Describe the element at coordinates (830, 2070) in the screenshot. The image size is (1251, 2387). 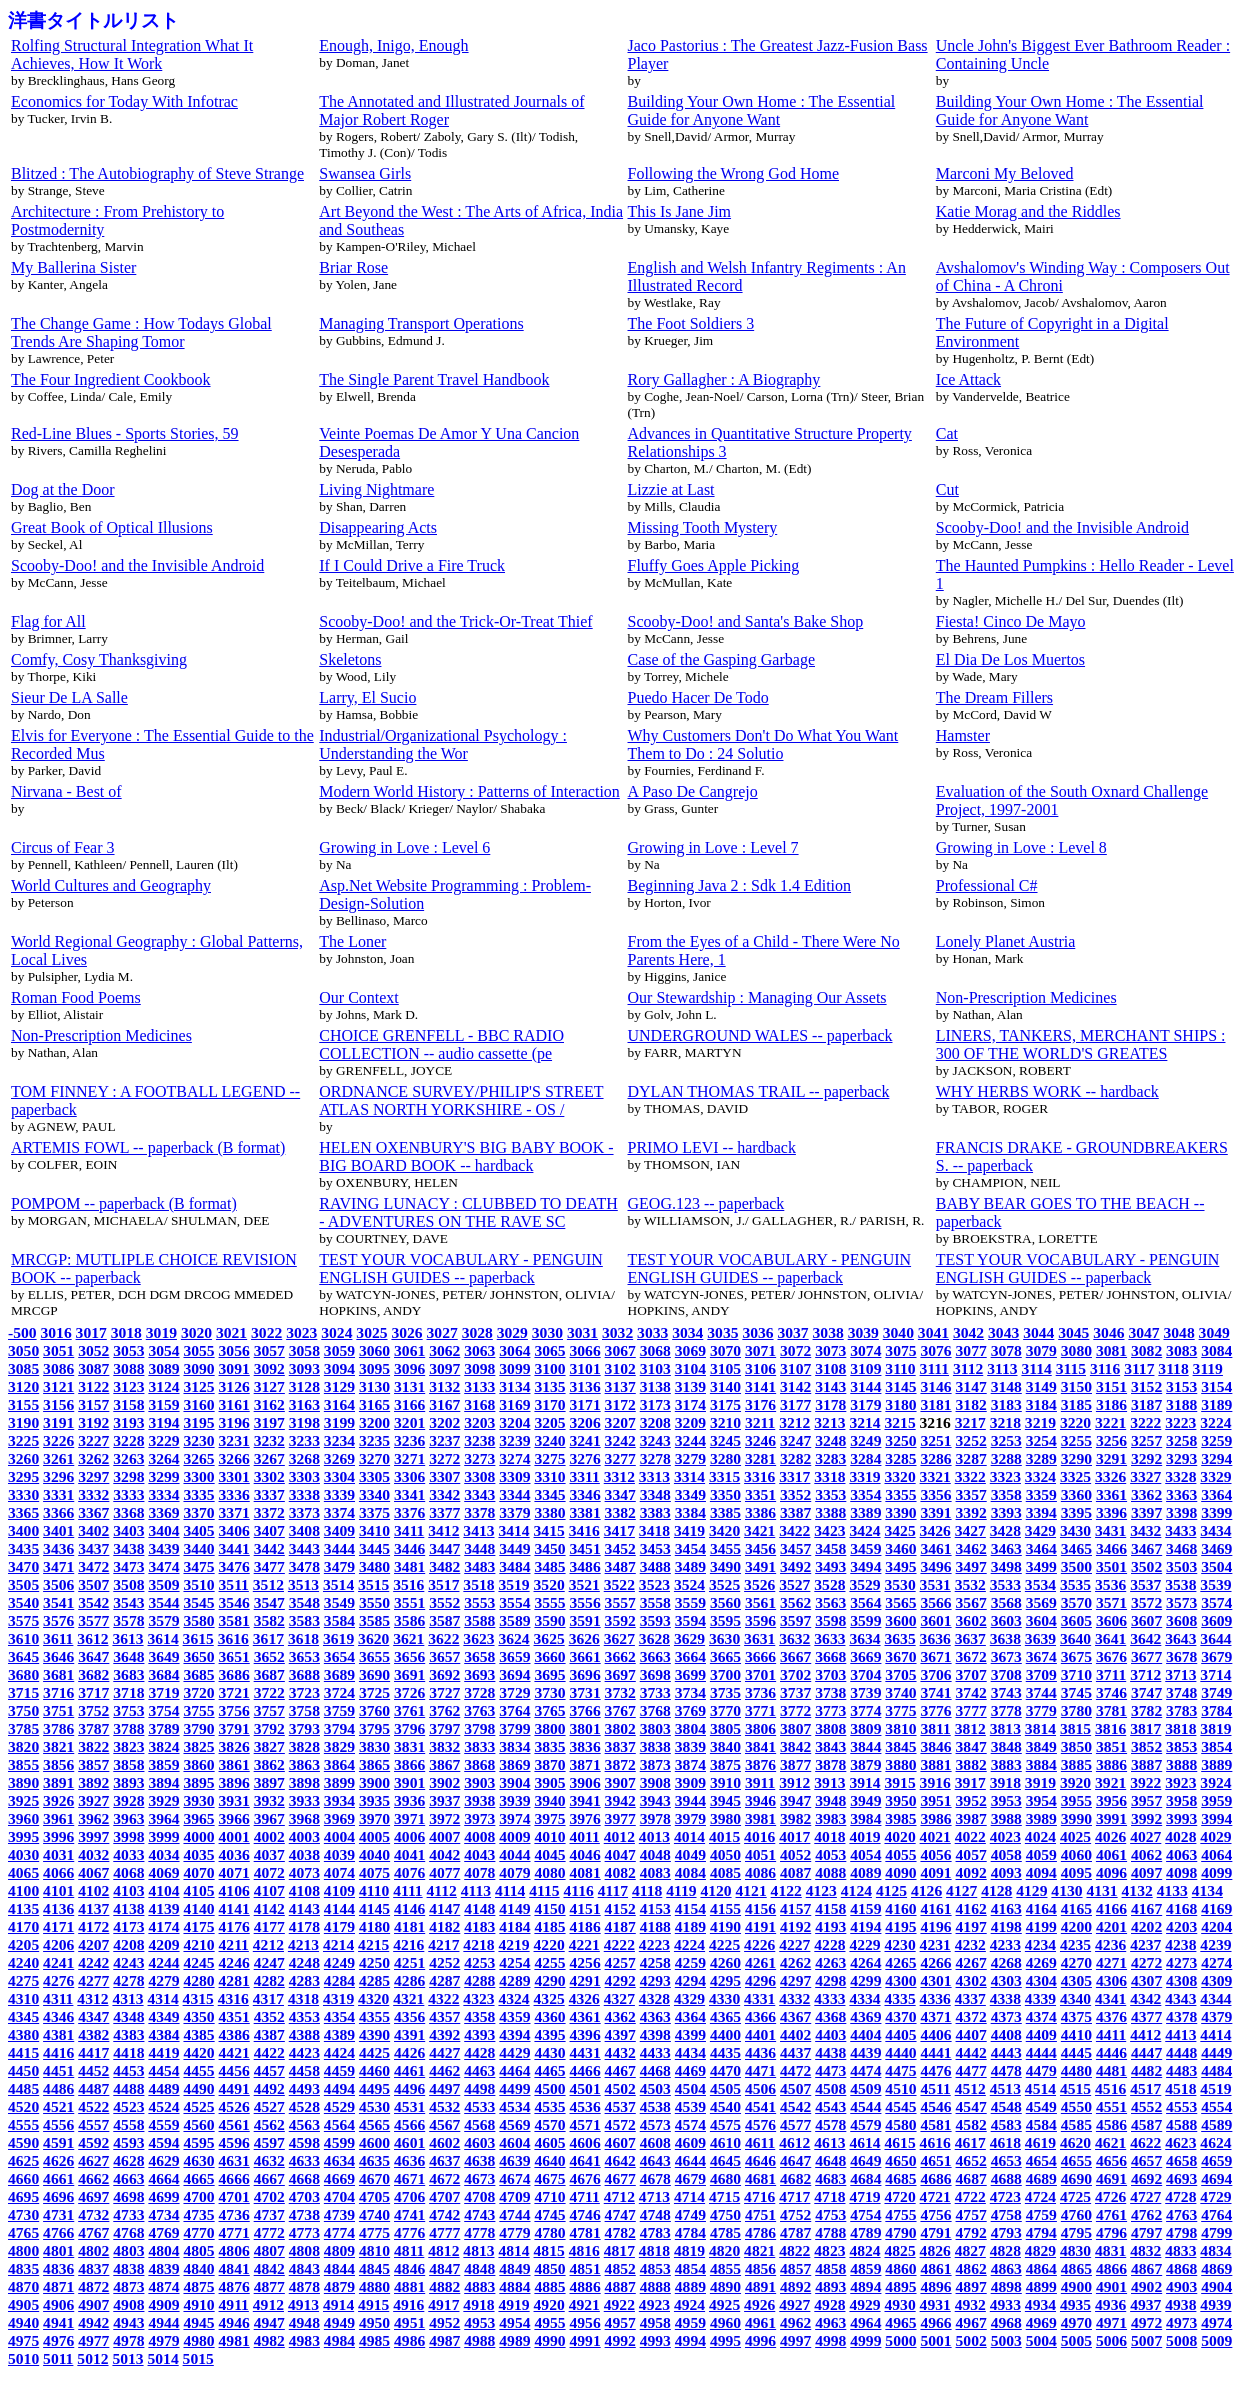
I see `4473` at that location.